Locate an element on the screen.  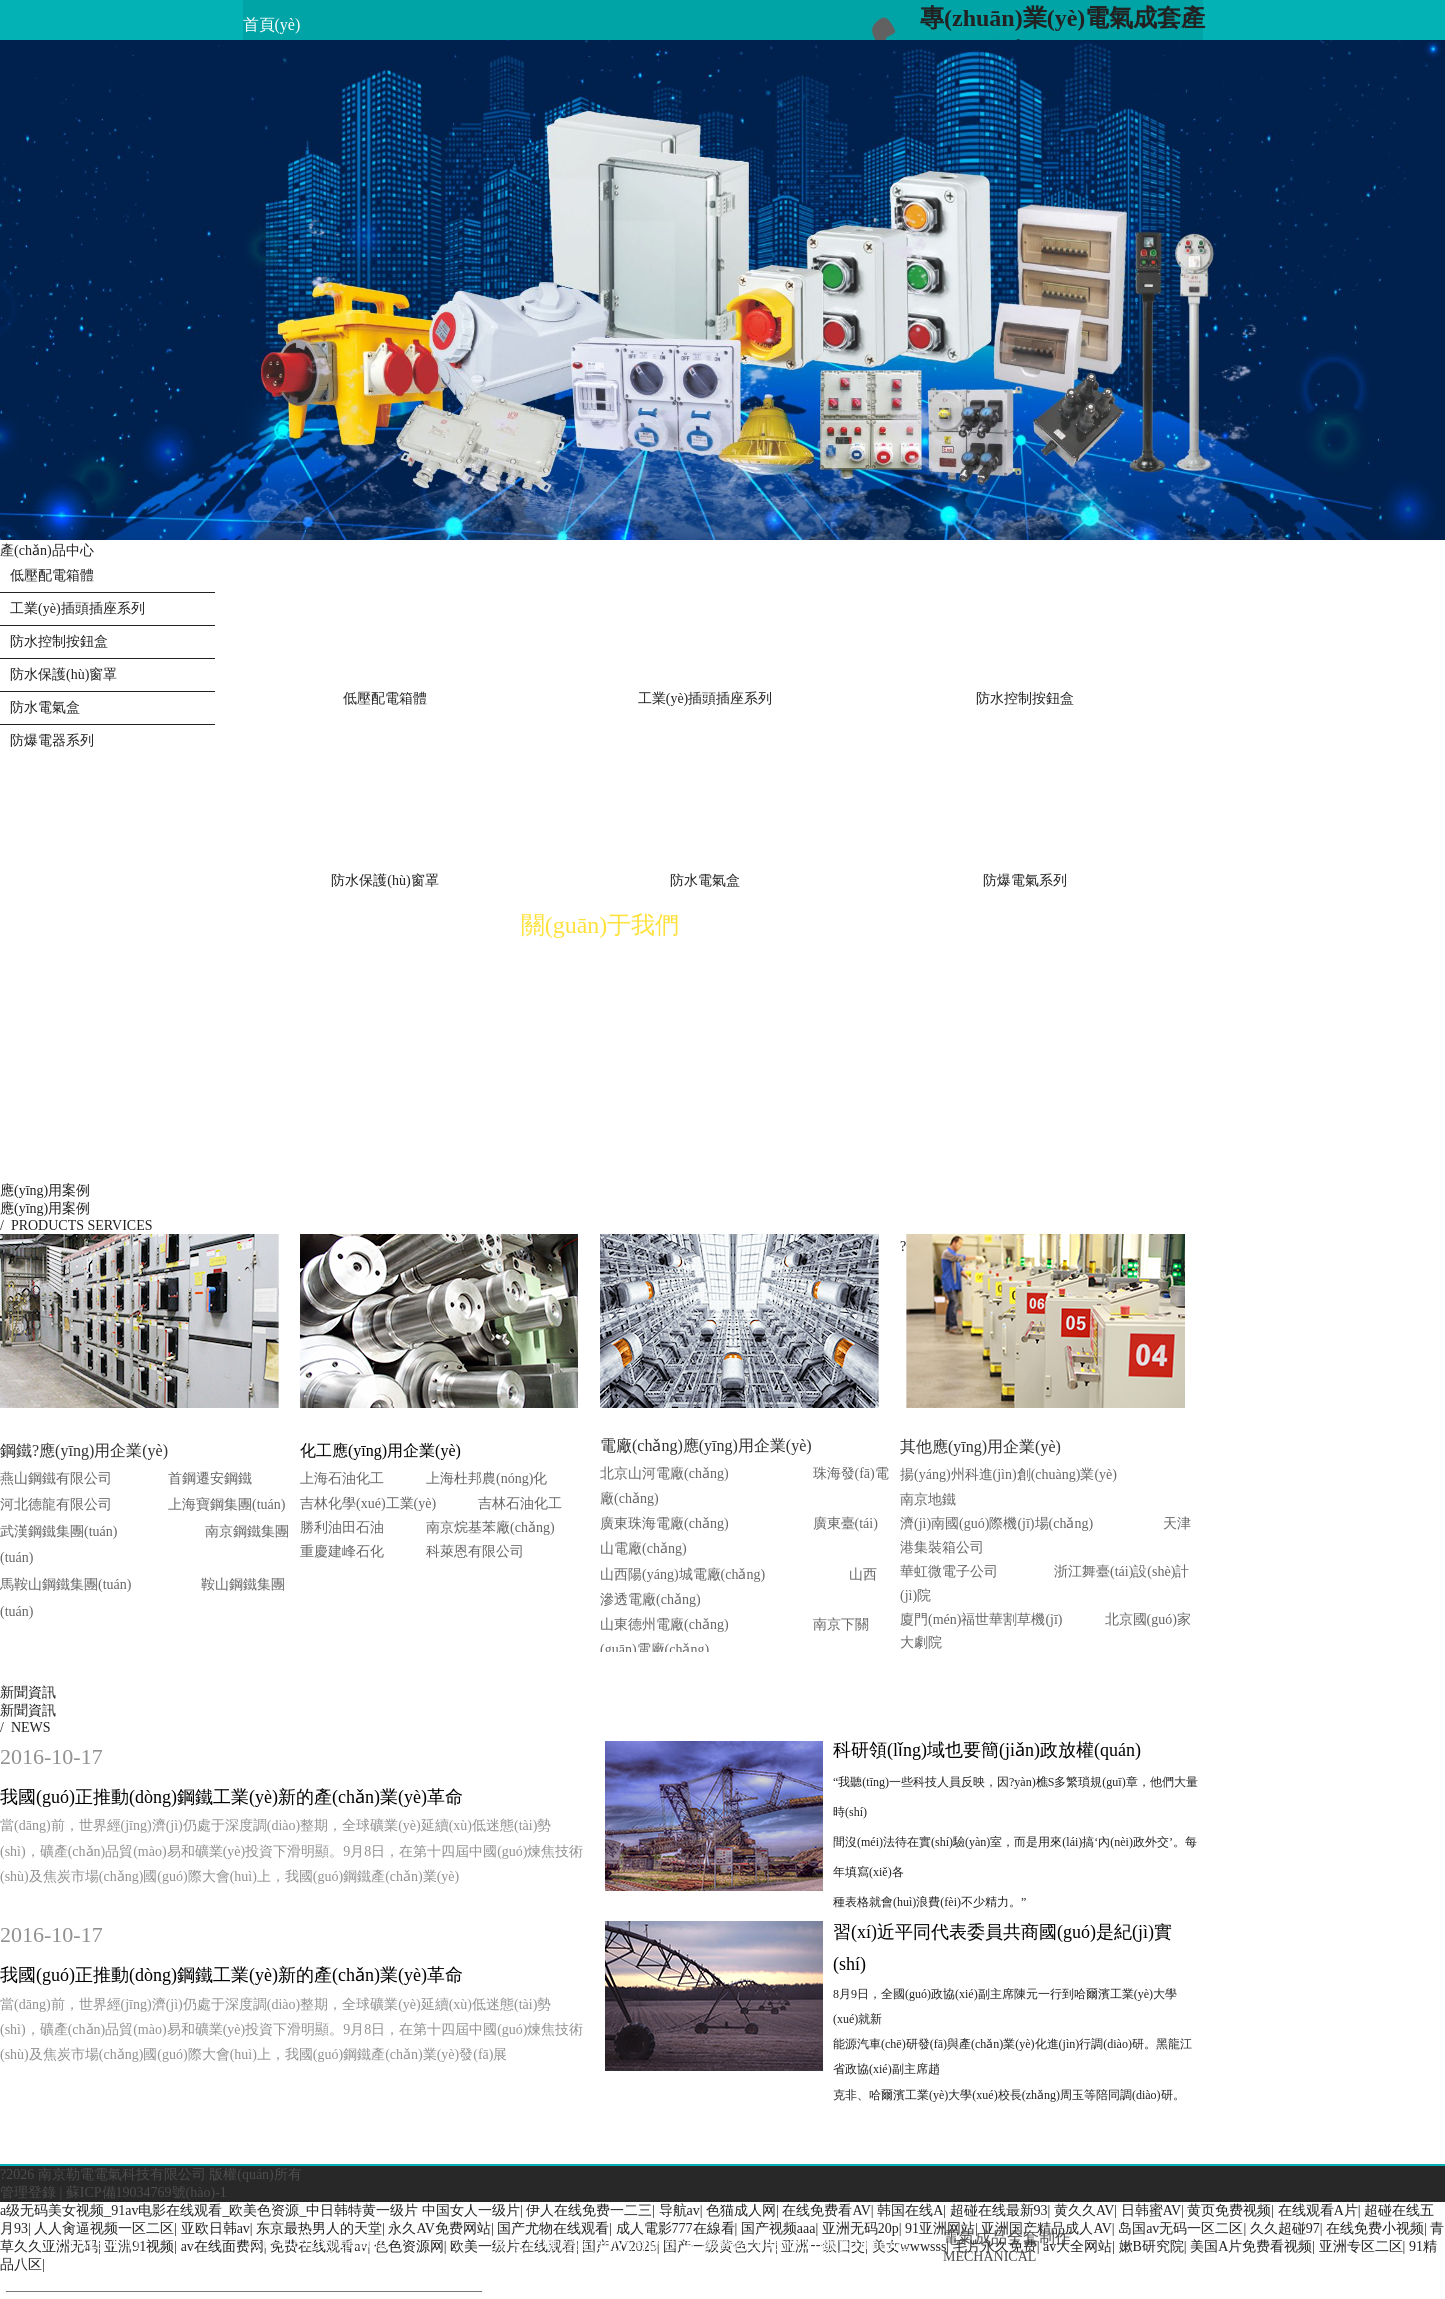
美国A片免费看视频 is located at coordinates (1251, 2246).